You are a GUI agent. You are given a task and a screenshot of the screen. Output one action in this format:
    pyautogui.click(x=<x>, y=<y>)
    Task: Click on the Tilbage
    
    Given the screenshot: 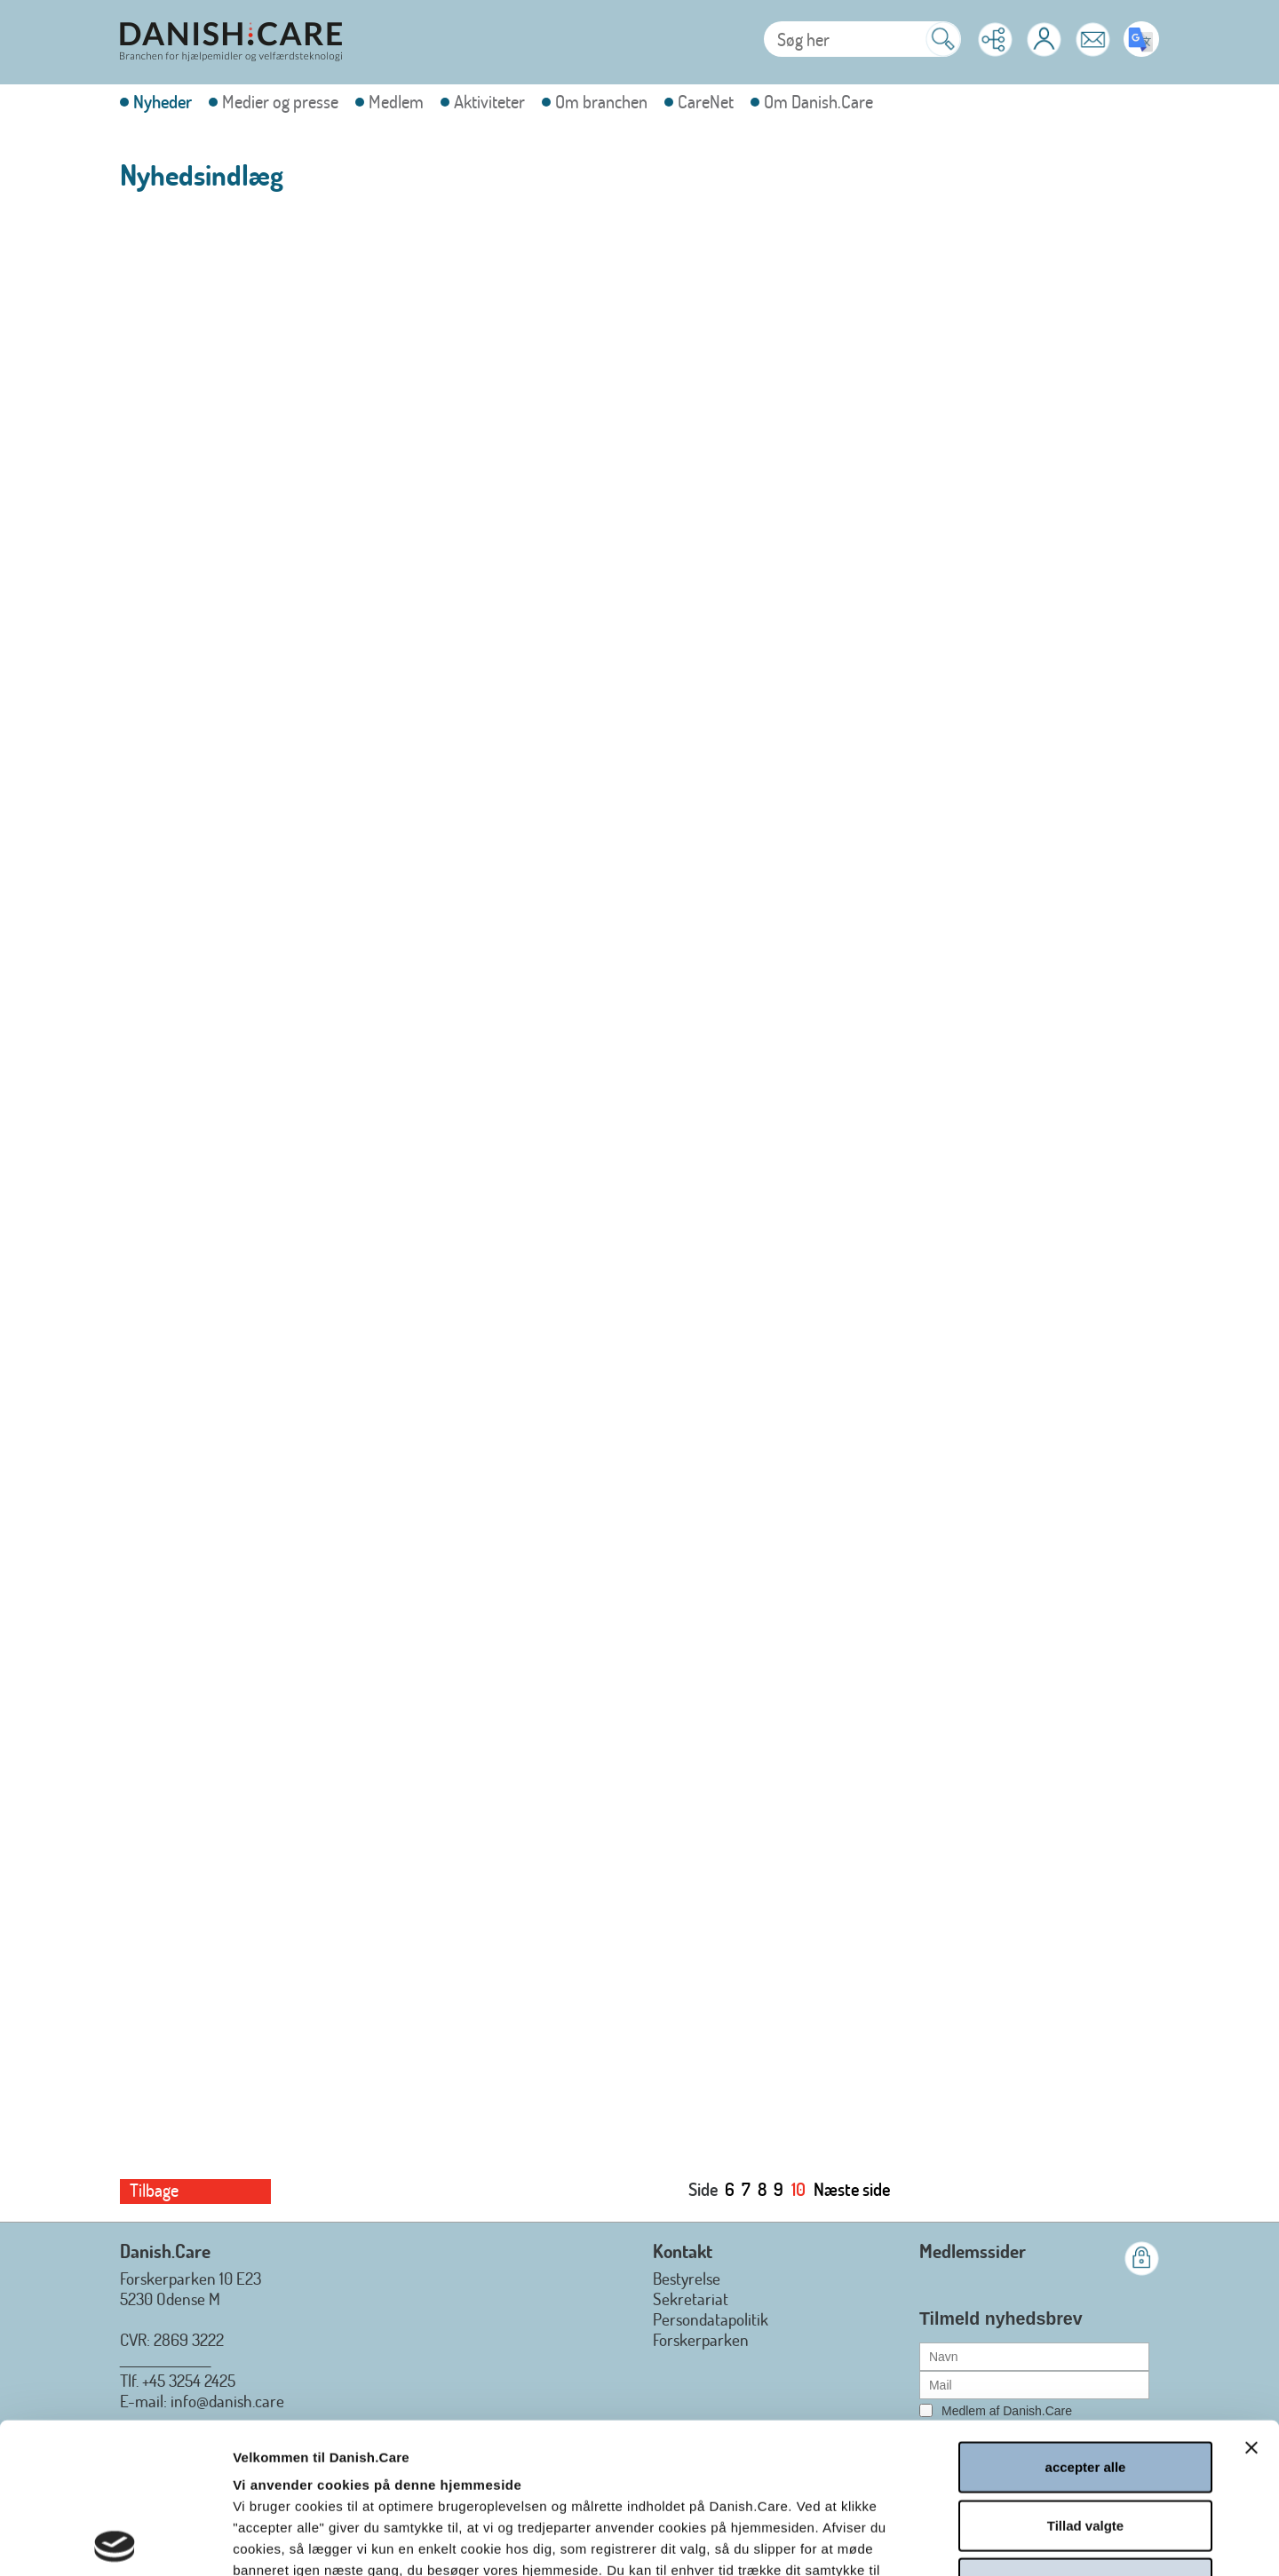 What is the action you would take?
    pyautogui.click(x=154, y=2190)
    